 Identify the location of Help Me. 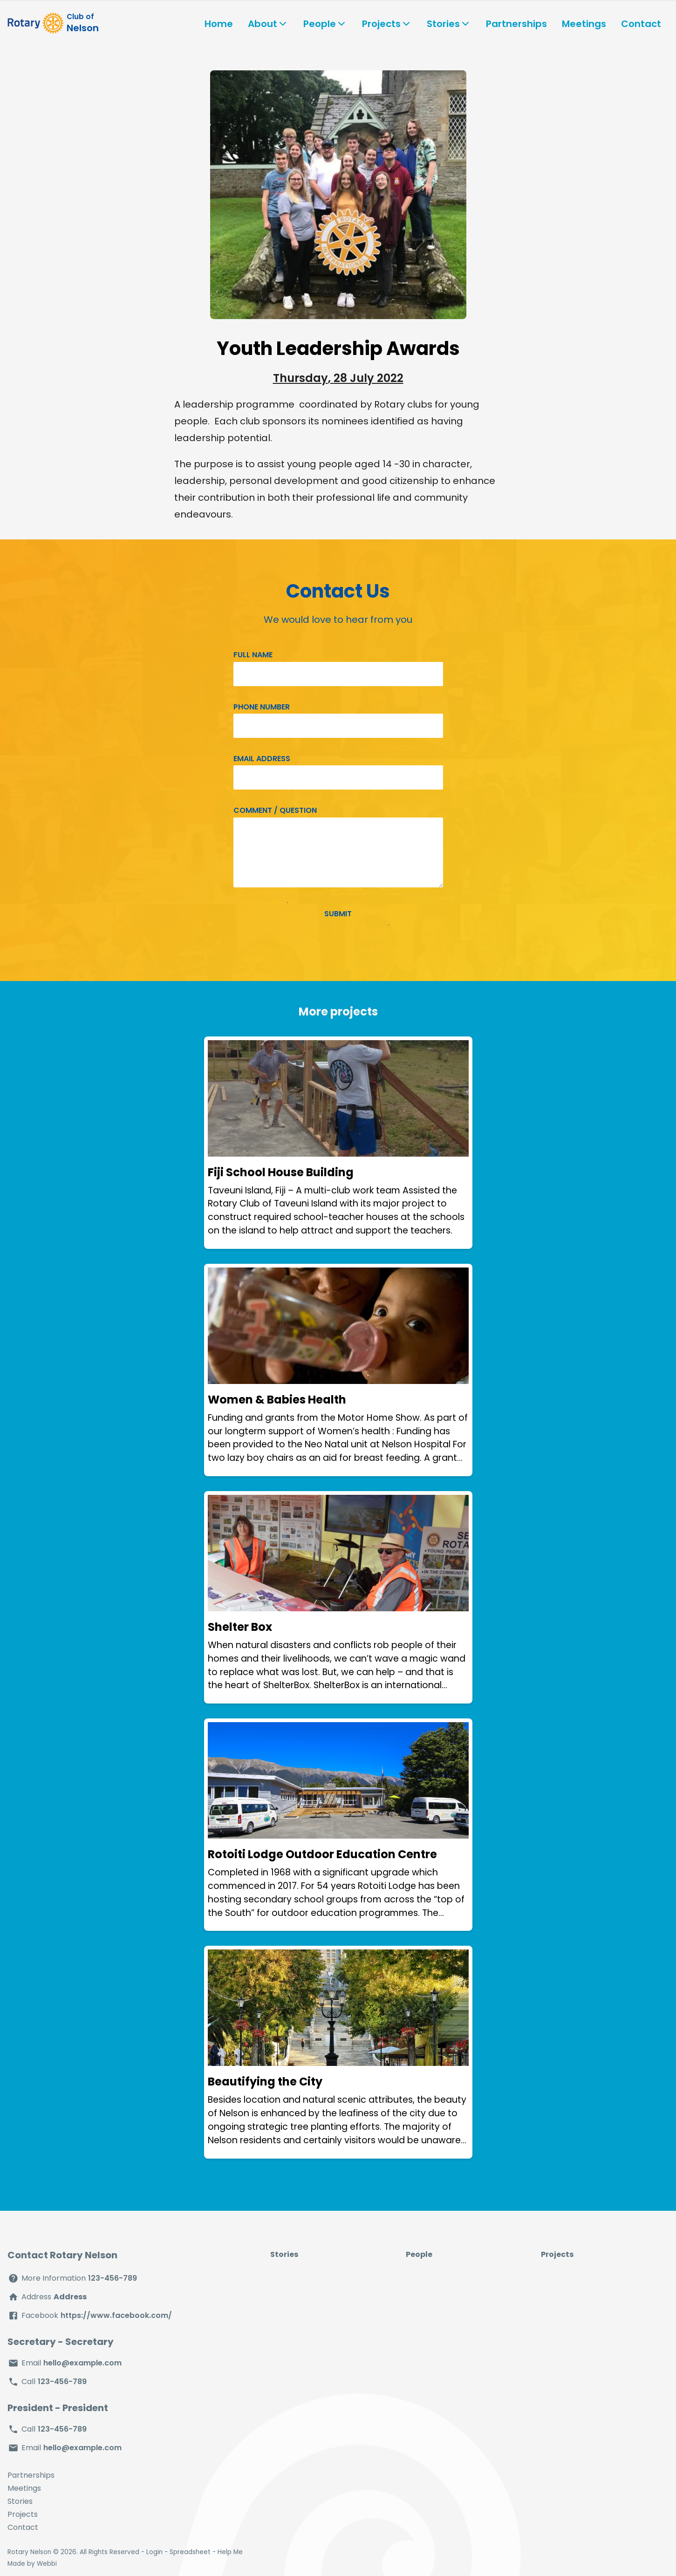
(230, 2552).